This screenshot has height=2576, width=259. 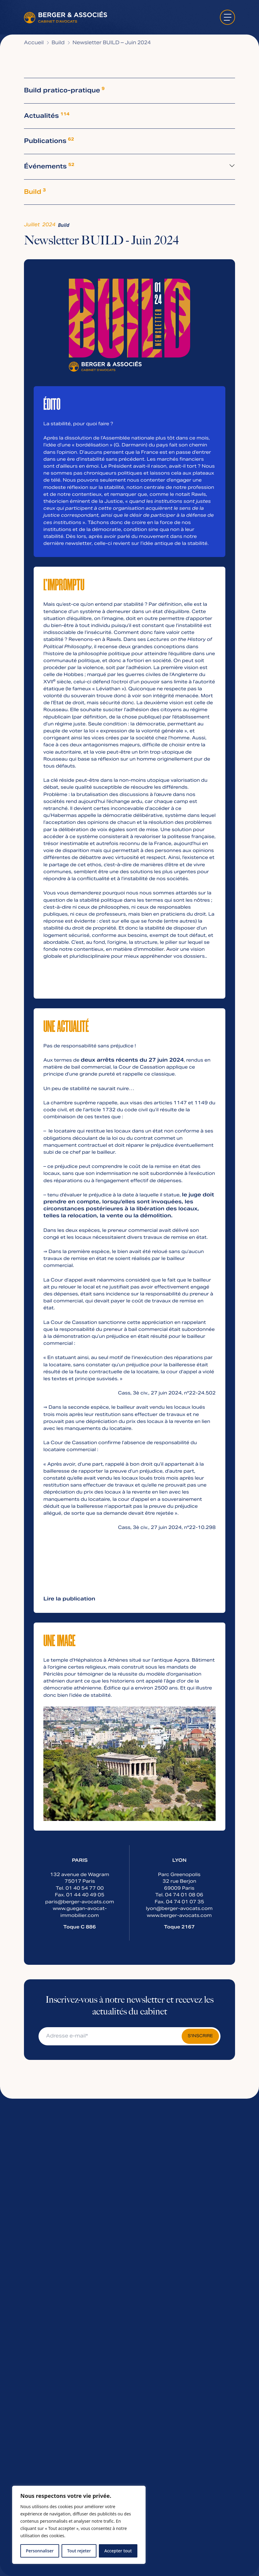 What do you see at coordinates (49, 141) in the screenshot?
I see `Publications` at bounding box center [49, 141].